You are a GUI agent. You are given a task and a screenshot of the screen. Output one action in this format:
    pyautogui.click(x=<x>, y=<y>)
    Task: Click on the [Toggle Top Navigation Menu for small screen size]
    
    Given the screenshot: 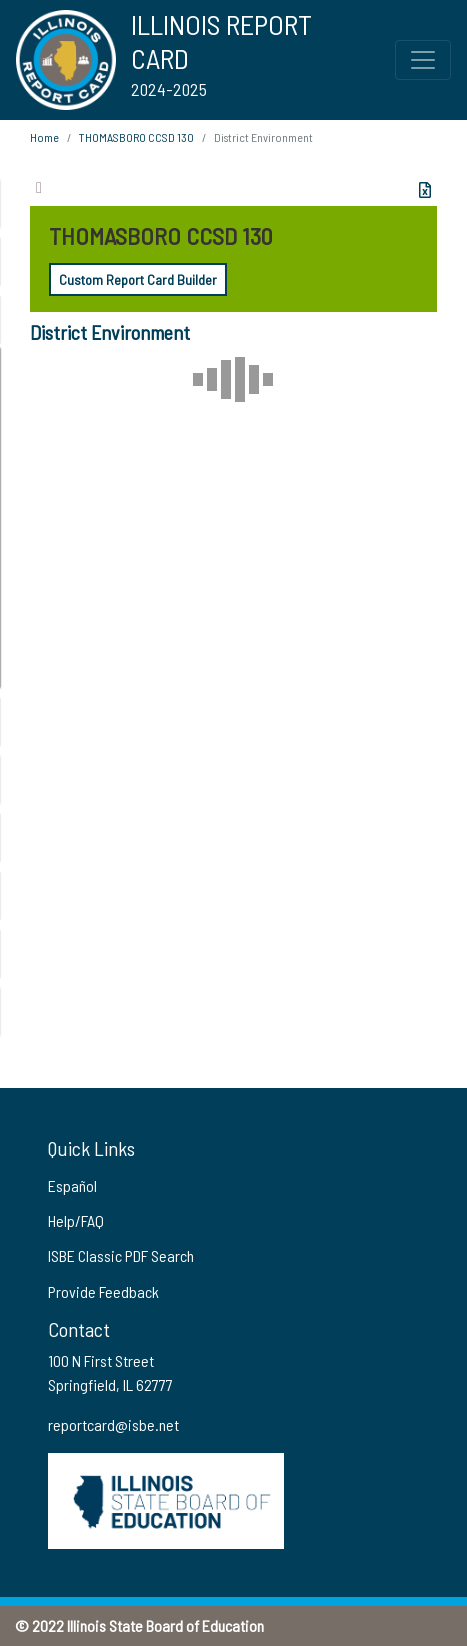 What is the action you would take?
    pyautogui.click(x=423, y=60)
    